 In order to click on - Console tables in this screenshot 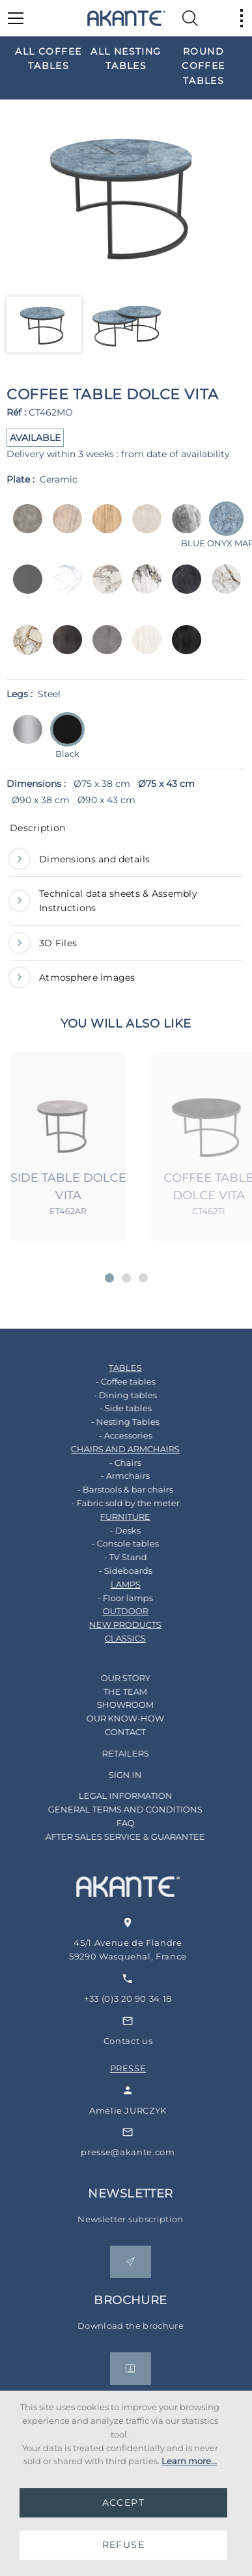, I will do `click(112, 1543)`.